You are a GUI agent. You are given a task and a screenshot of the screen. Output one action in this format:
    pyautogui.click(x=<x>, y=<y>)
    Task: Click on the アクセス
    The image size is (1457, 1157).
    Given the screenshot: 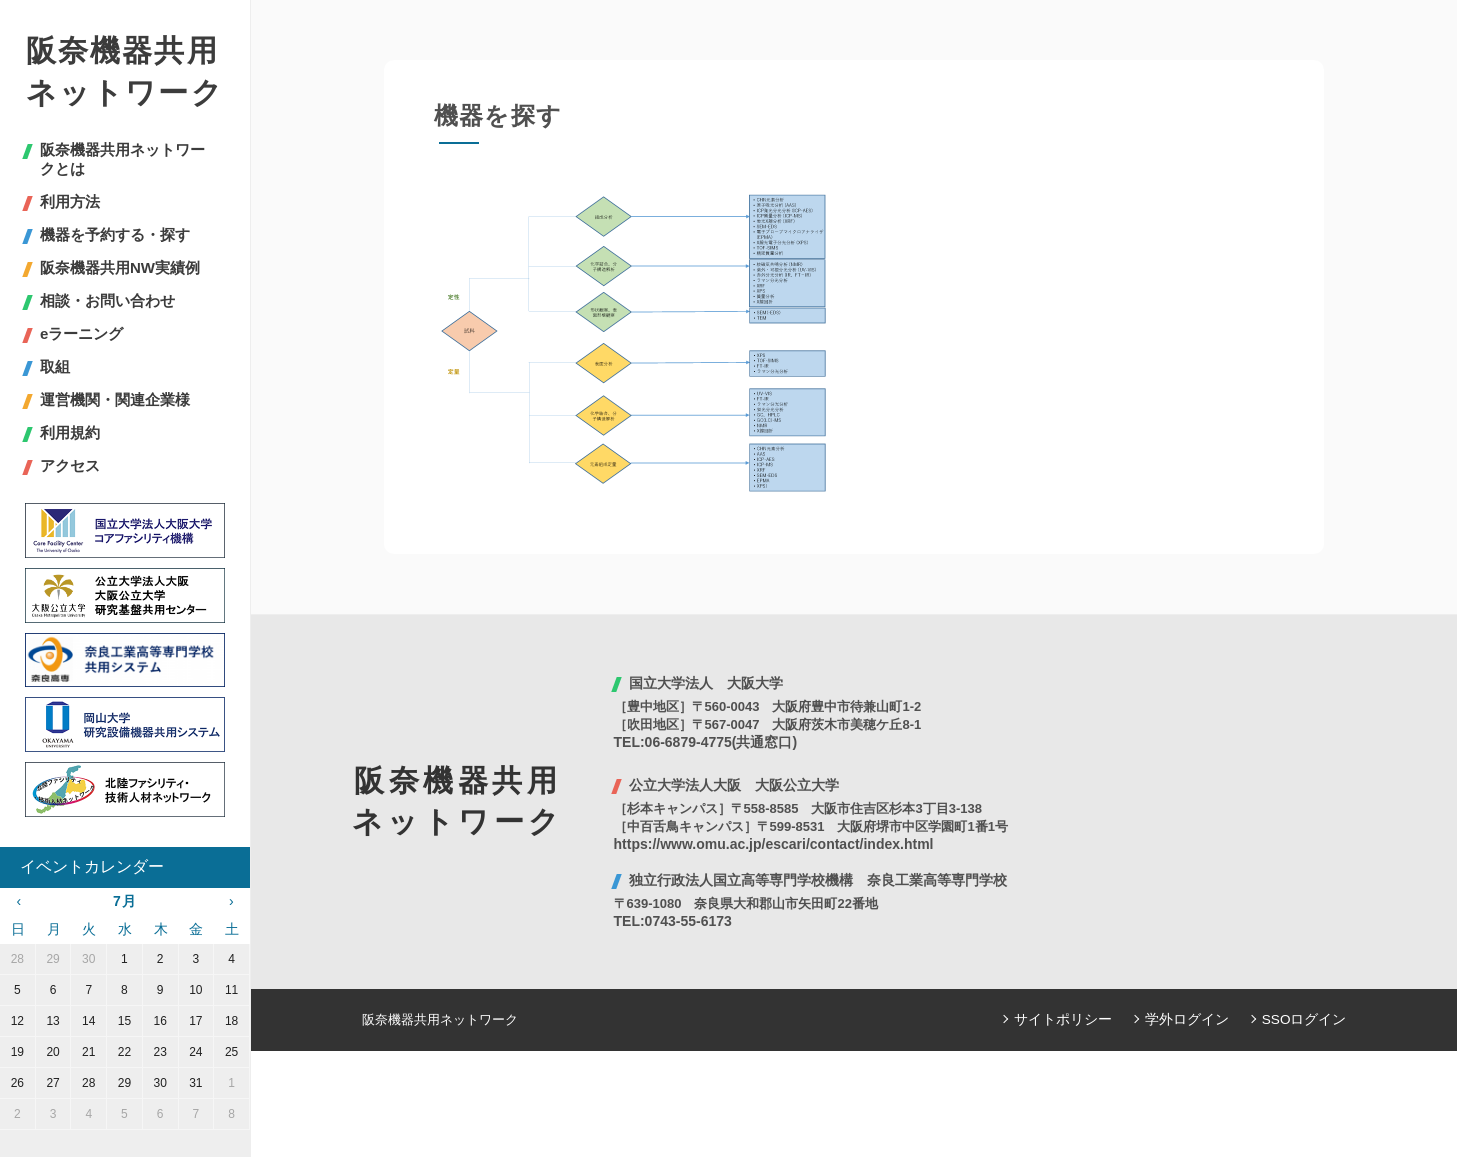 What is the action you would take?
    pyautogui.click(x=70, y=465)
    